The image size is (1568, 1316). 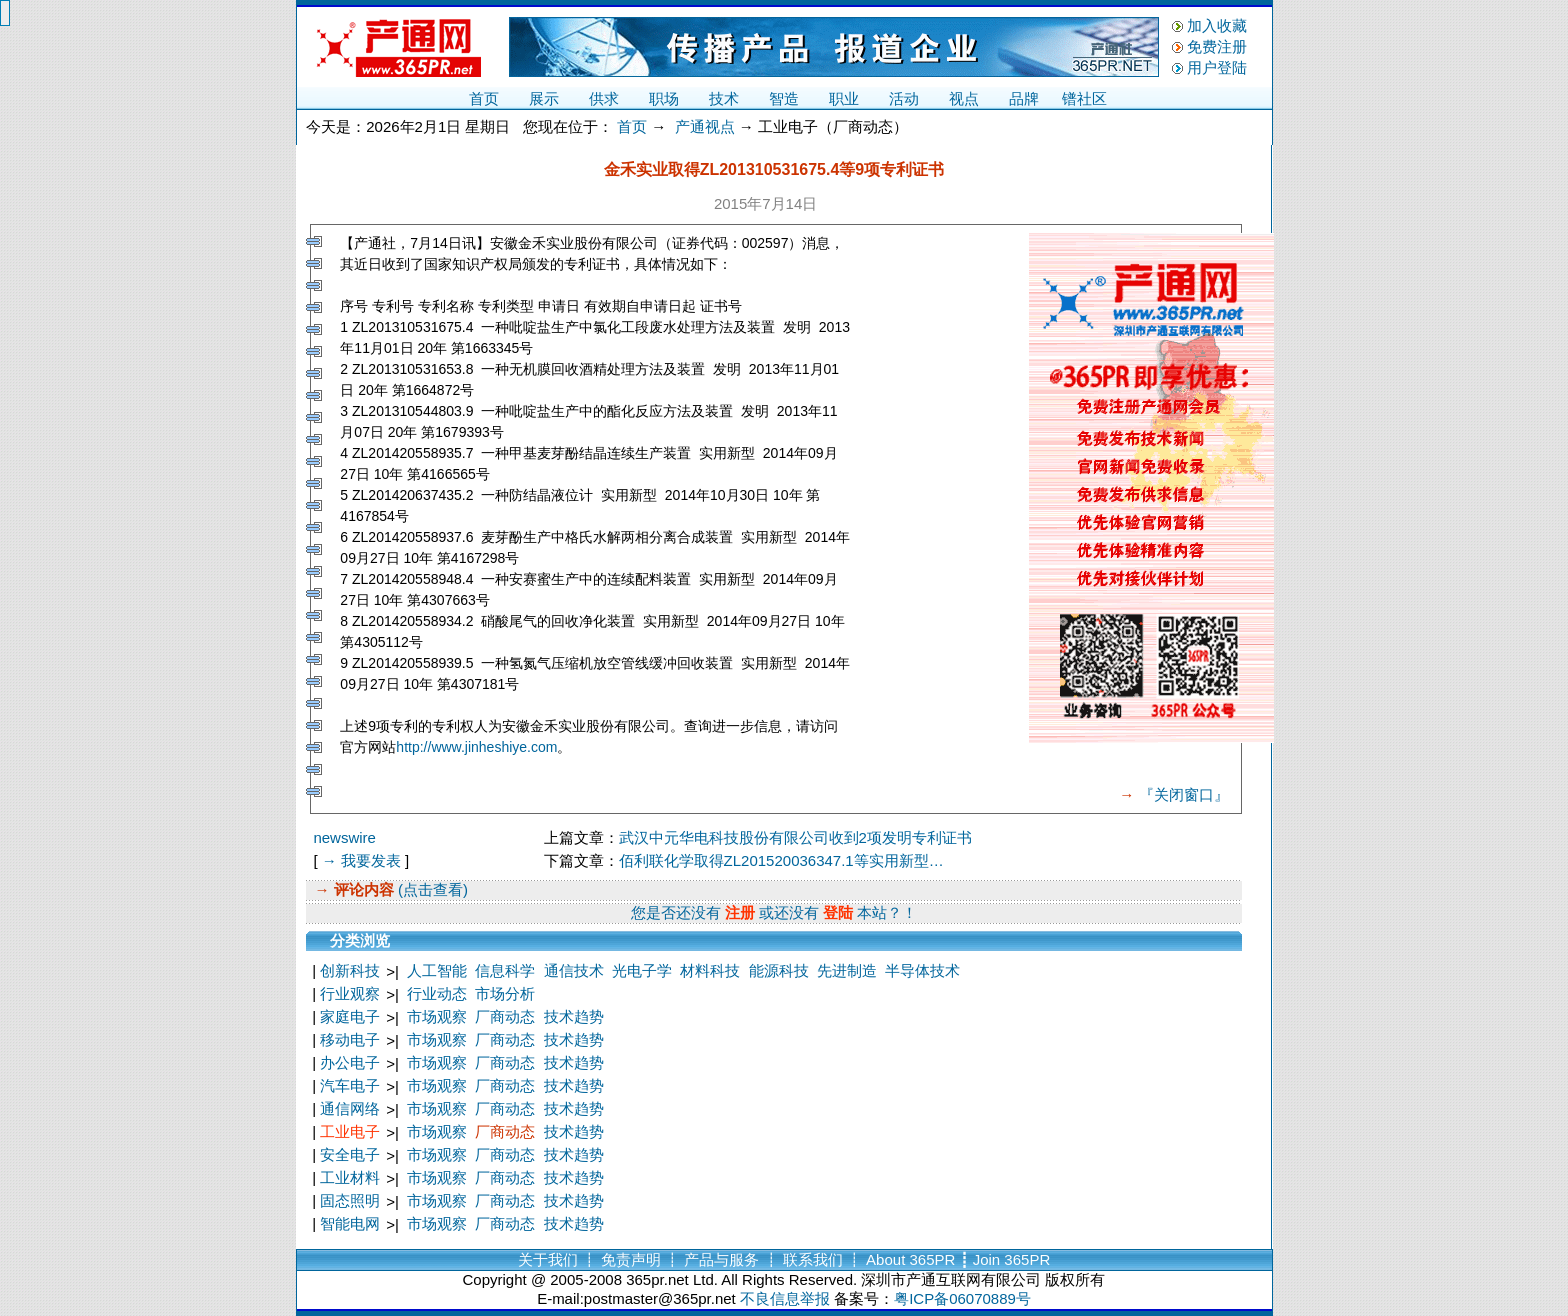 What do you see at coordinates (350, 970) in the screenshot?
I see `创新科技` at bounding box center [350, 970].